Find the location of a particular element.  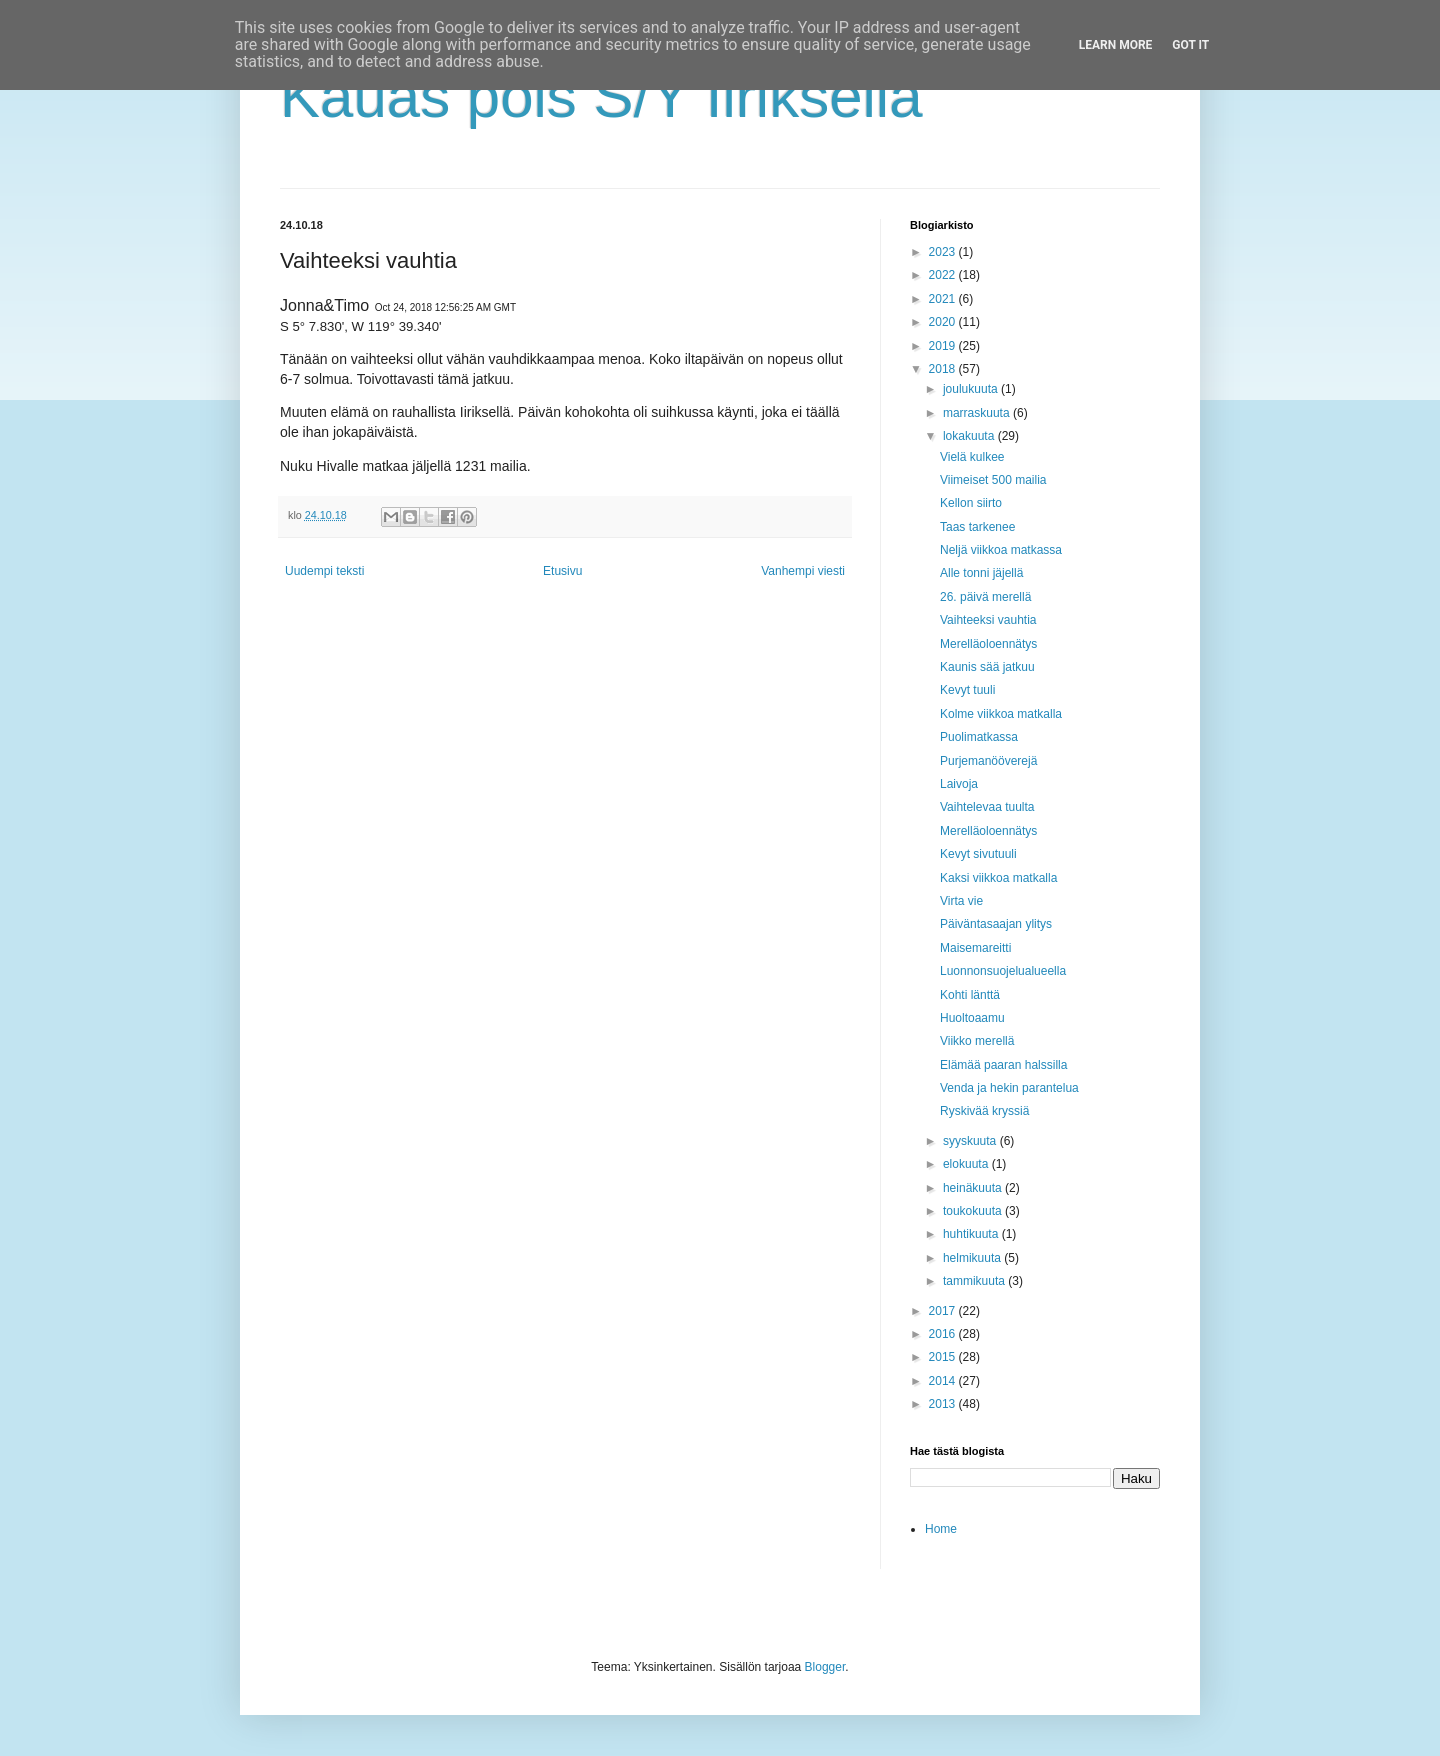

Huoltoaamu is located at coordinates (972, 1018).